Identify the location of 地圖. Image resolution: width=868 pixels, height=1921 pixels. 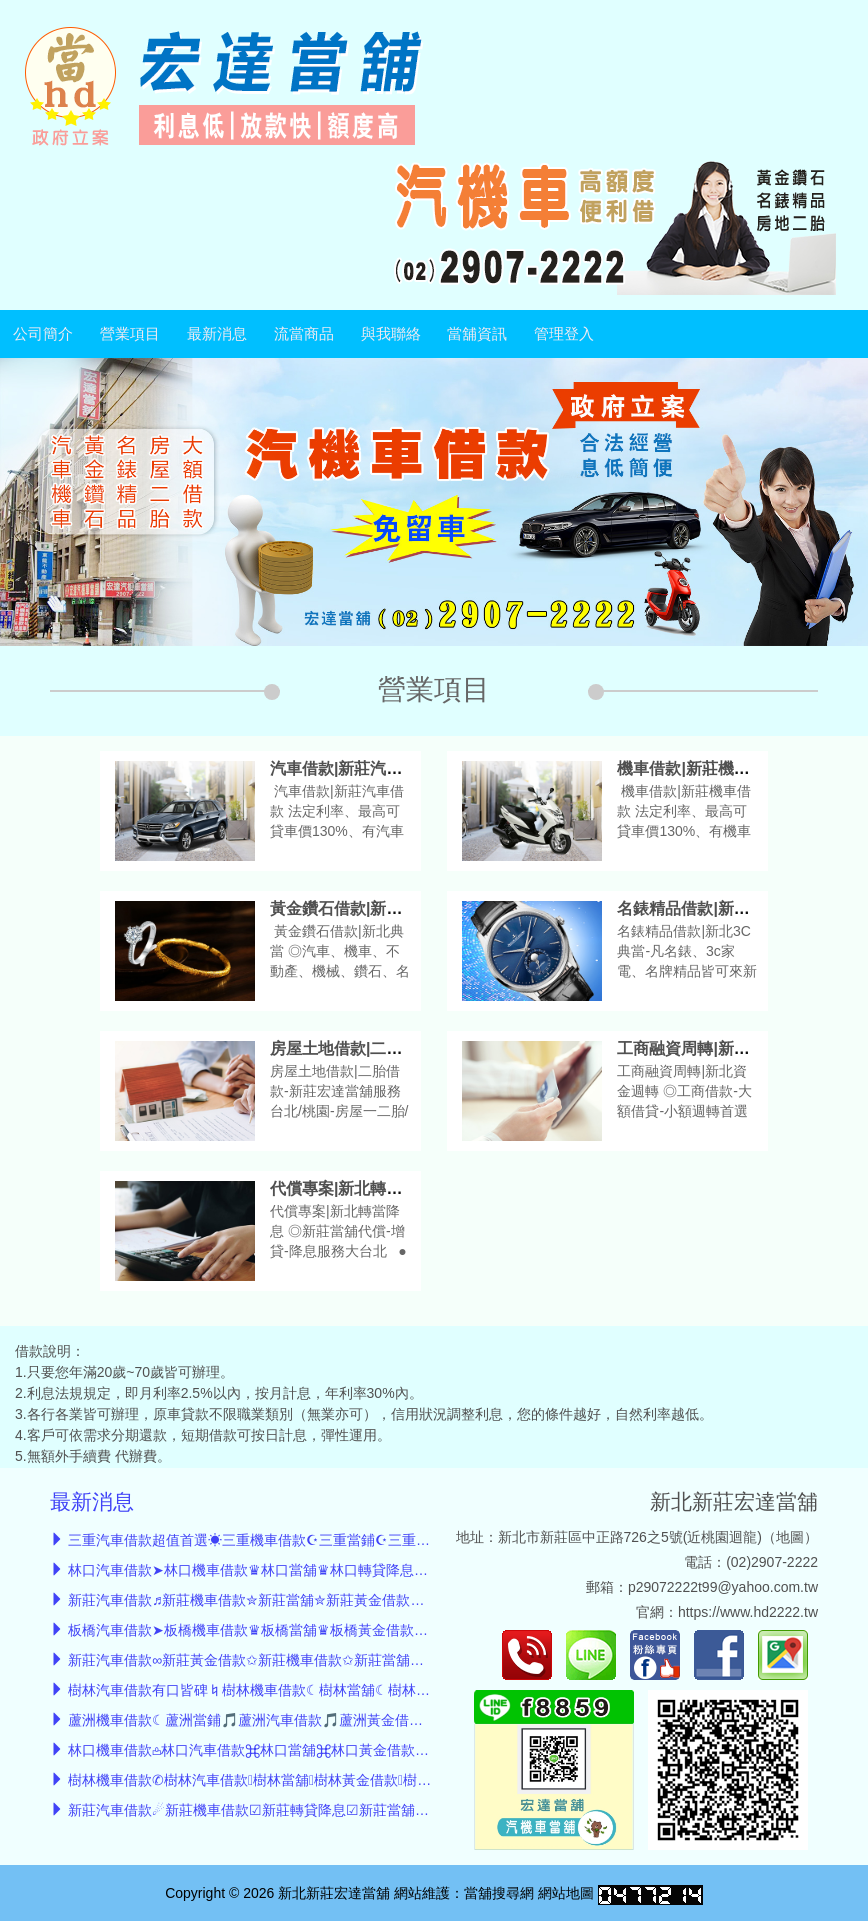
(790, 1537).